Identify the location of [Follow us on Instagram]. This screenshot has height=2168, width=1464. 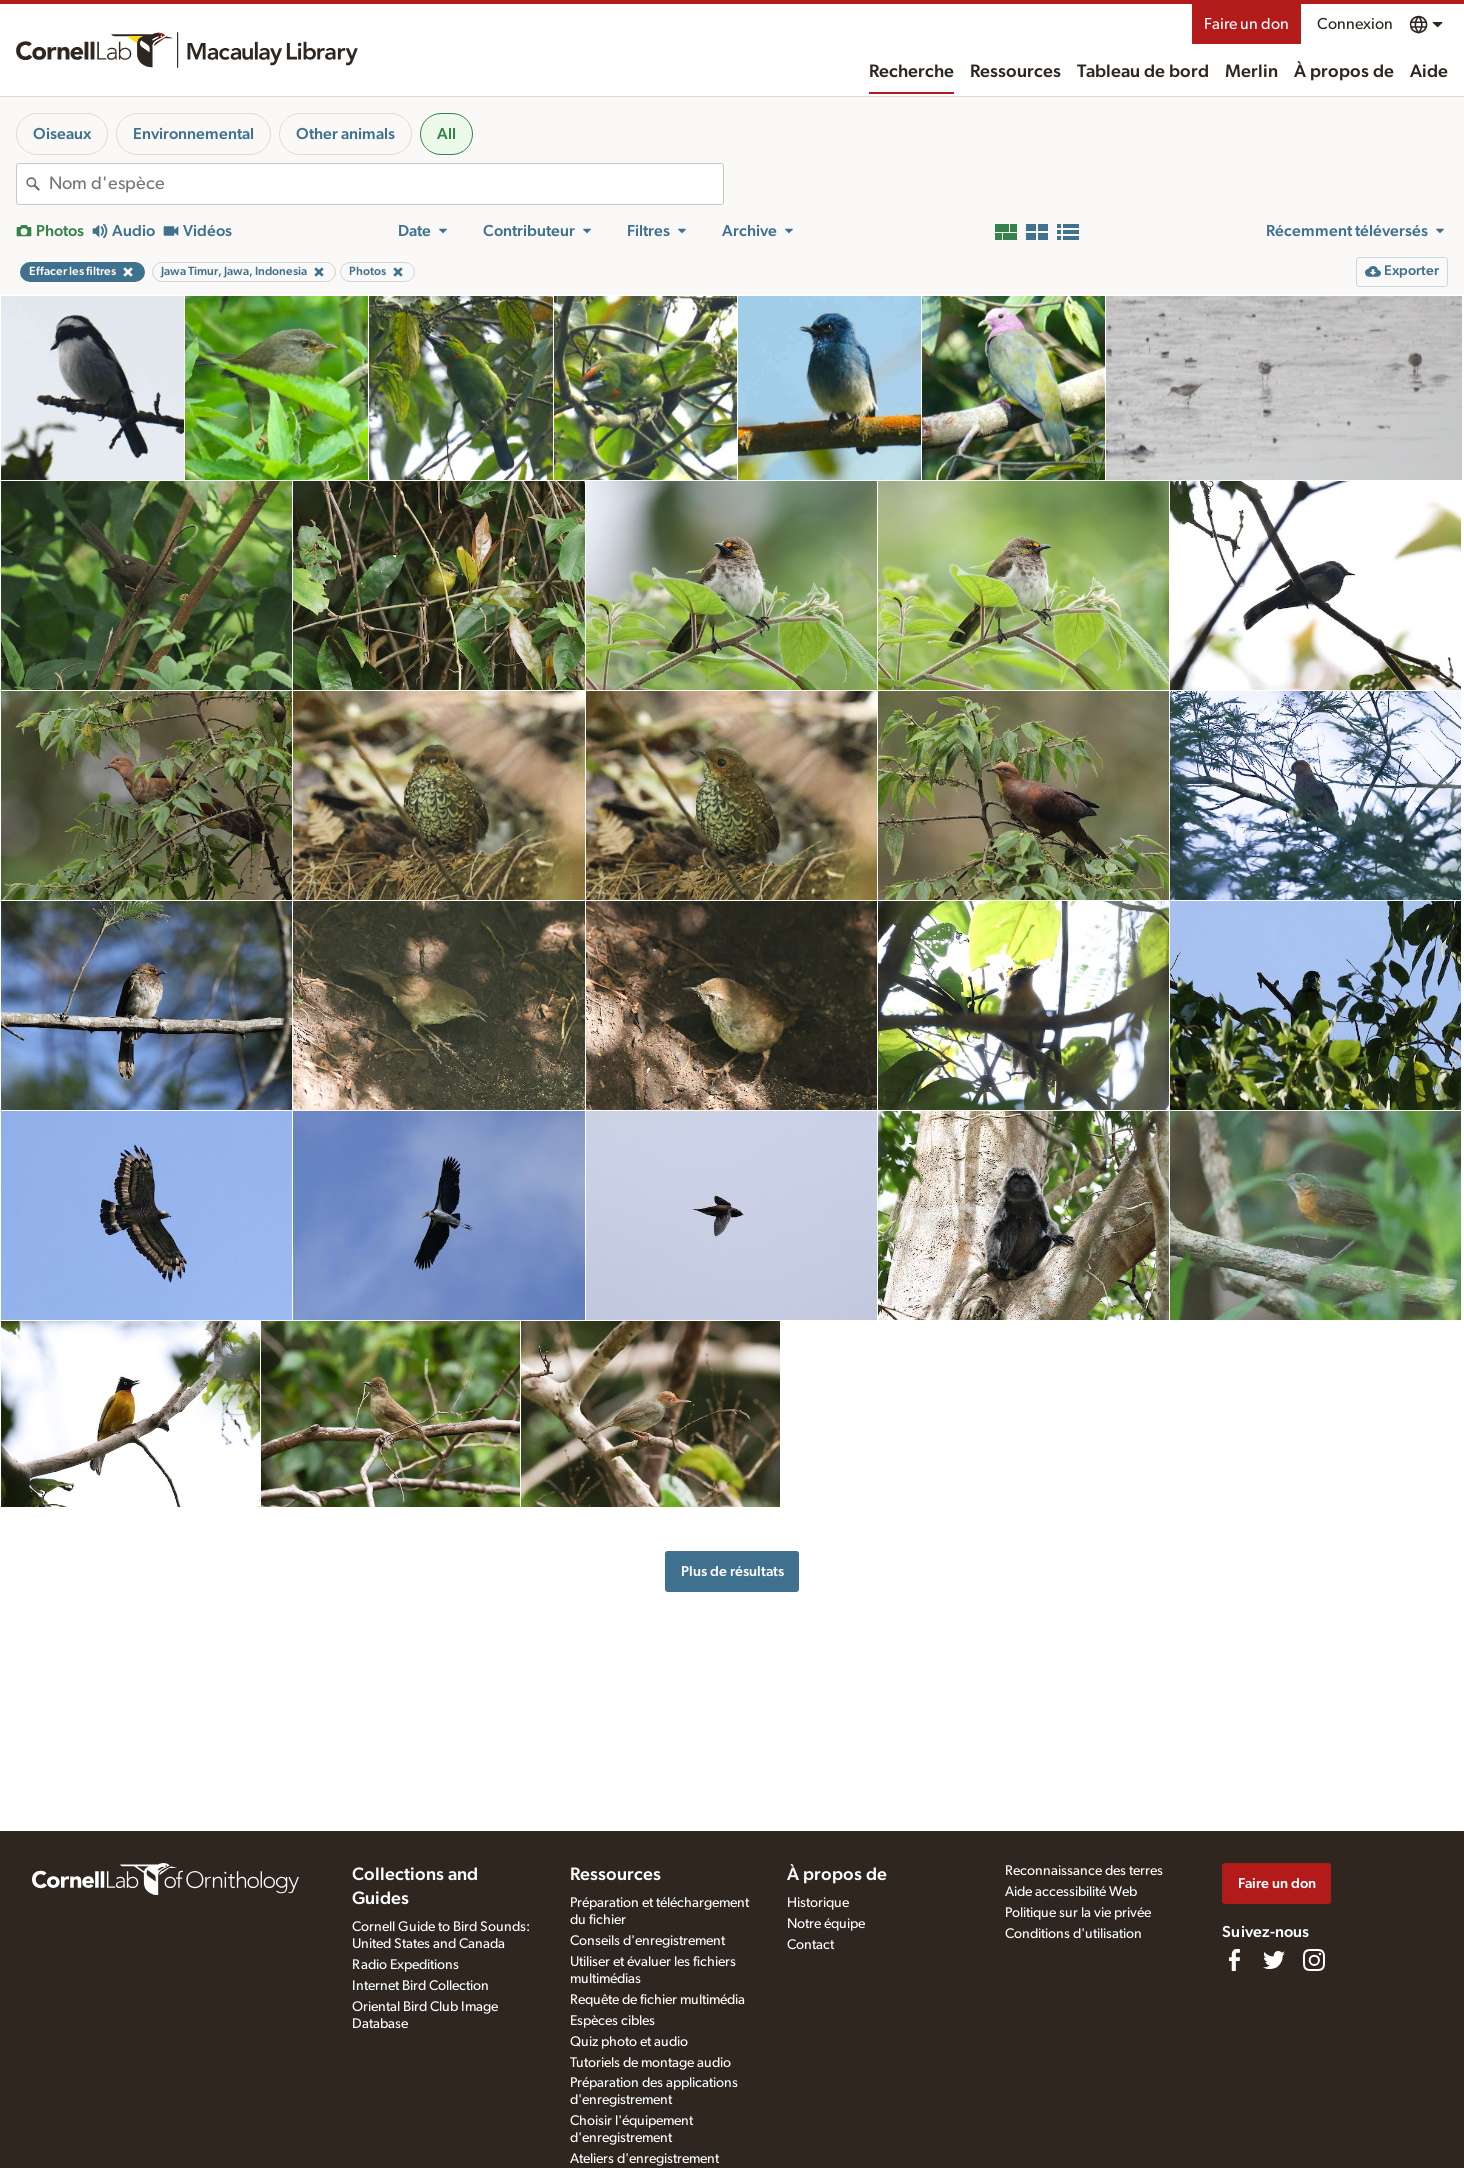
(1314, 1960).